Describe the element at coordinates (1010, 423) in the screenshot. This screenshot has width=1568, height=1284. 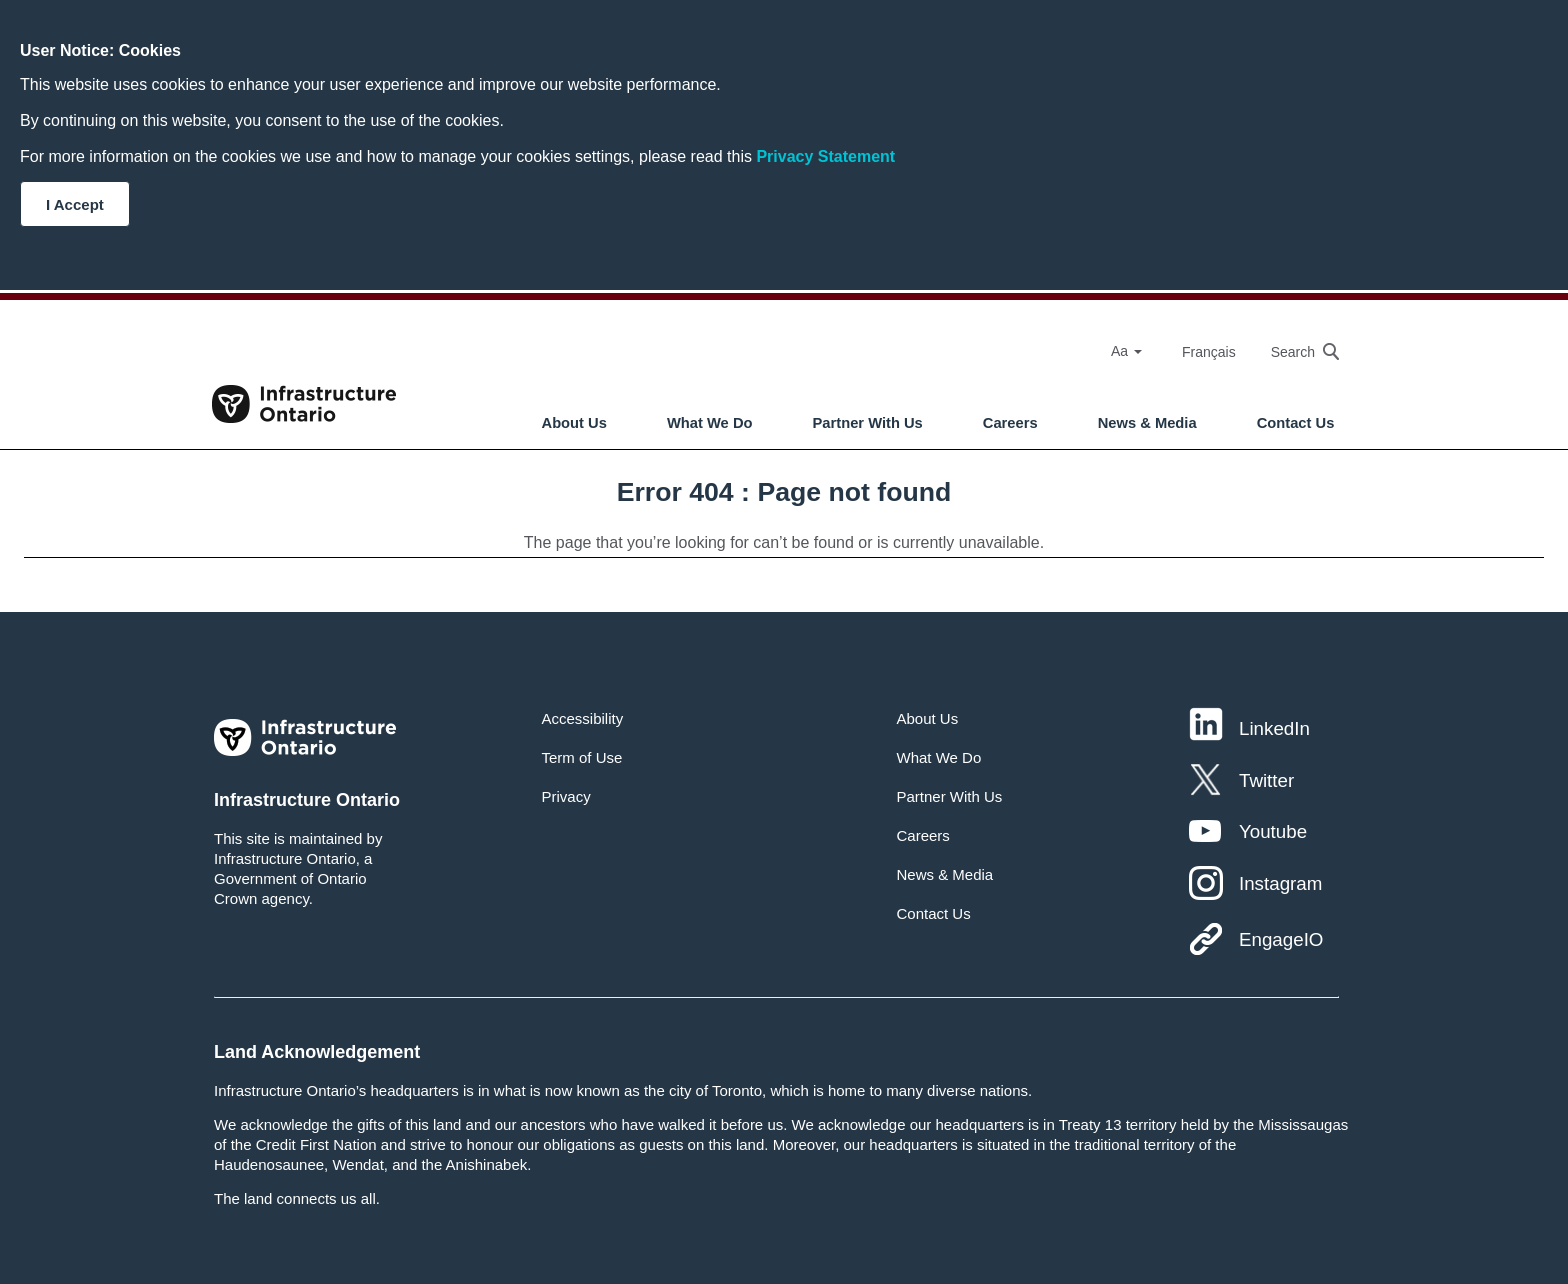
I see `Careers` at that location.